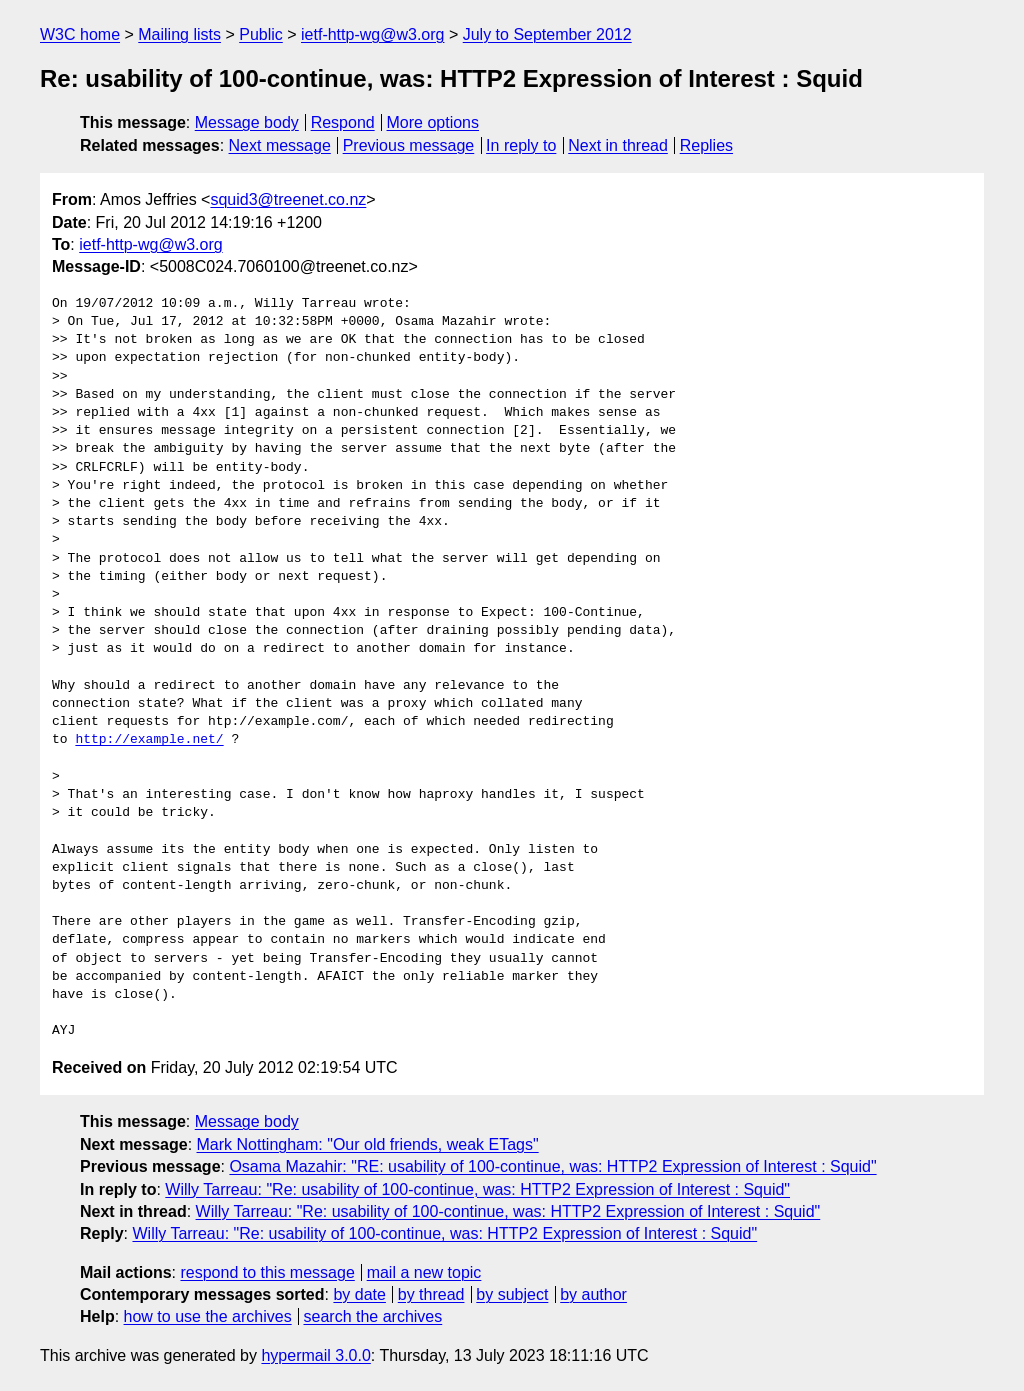 This screenshot has height=1391, width=1024. What do you see at coordinates (409, 145) in the screenshot?
I see `Previous message` at bounding box center [409, 145].